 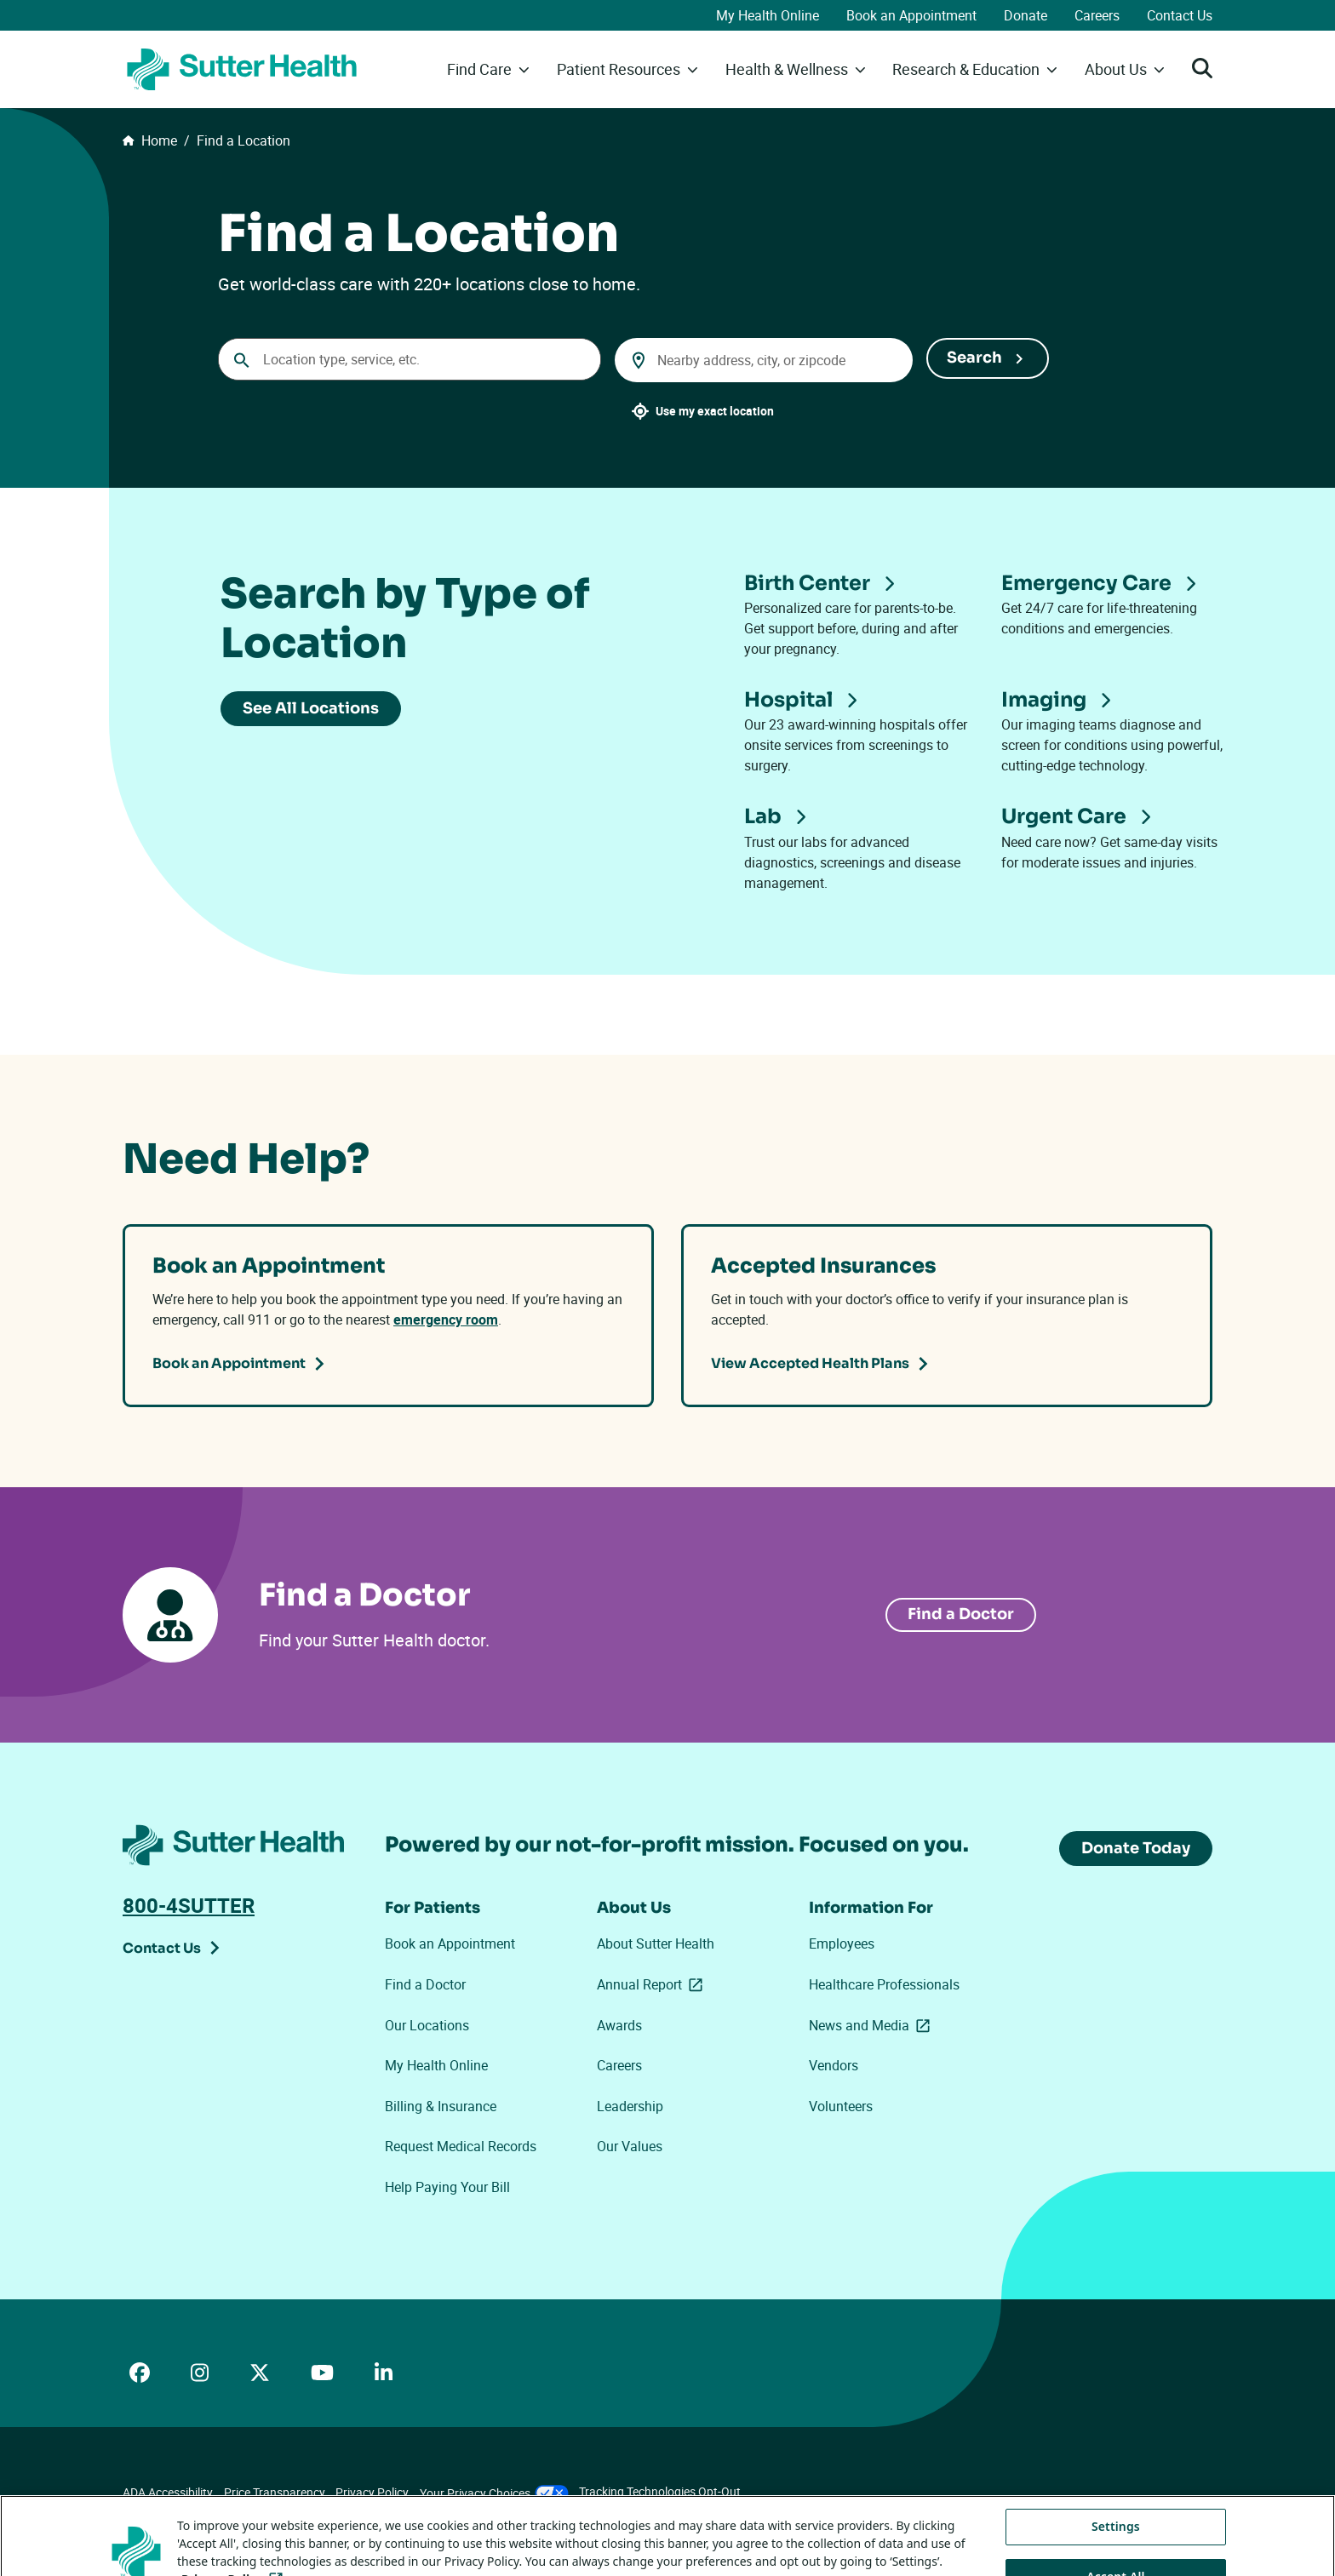 What do you see at coordinates (767, 15) in the screenshot?
I see `My Health Online` at bounding box center [767, 15].